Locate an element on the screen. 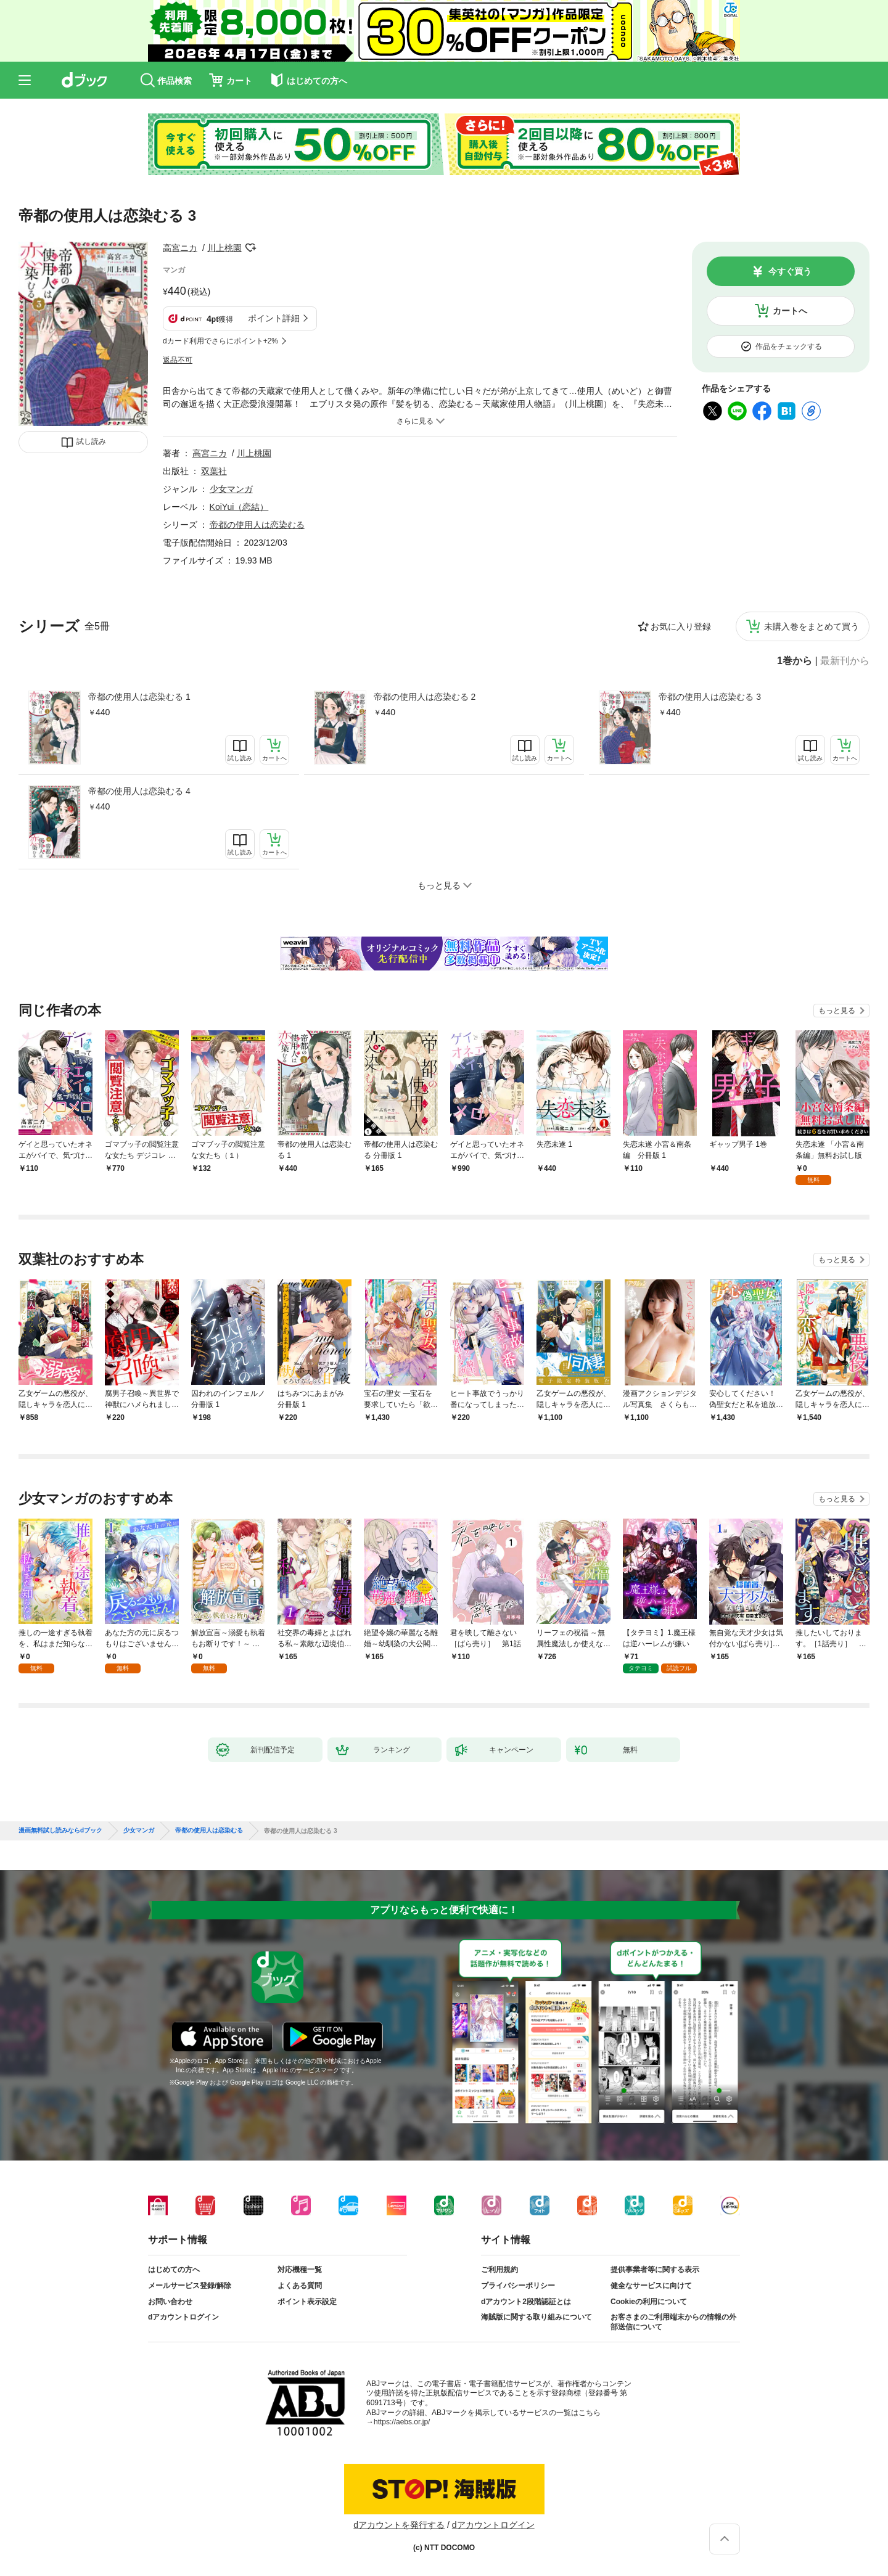 The width and height of the screenshot is (888, 2576). 今すぐ買う is located at coordinates (790, 271).